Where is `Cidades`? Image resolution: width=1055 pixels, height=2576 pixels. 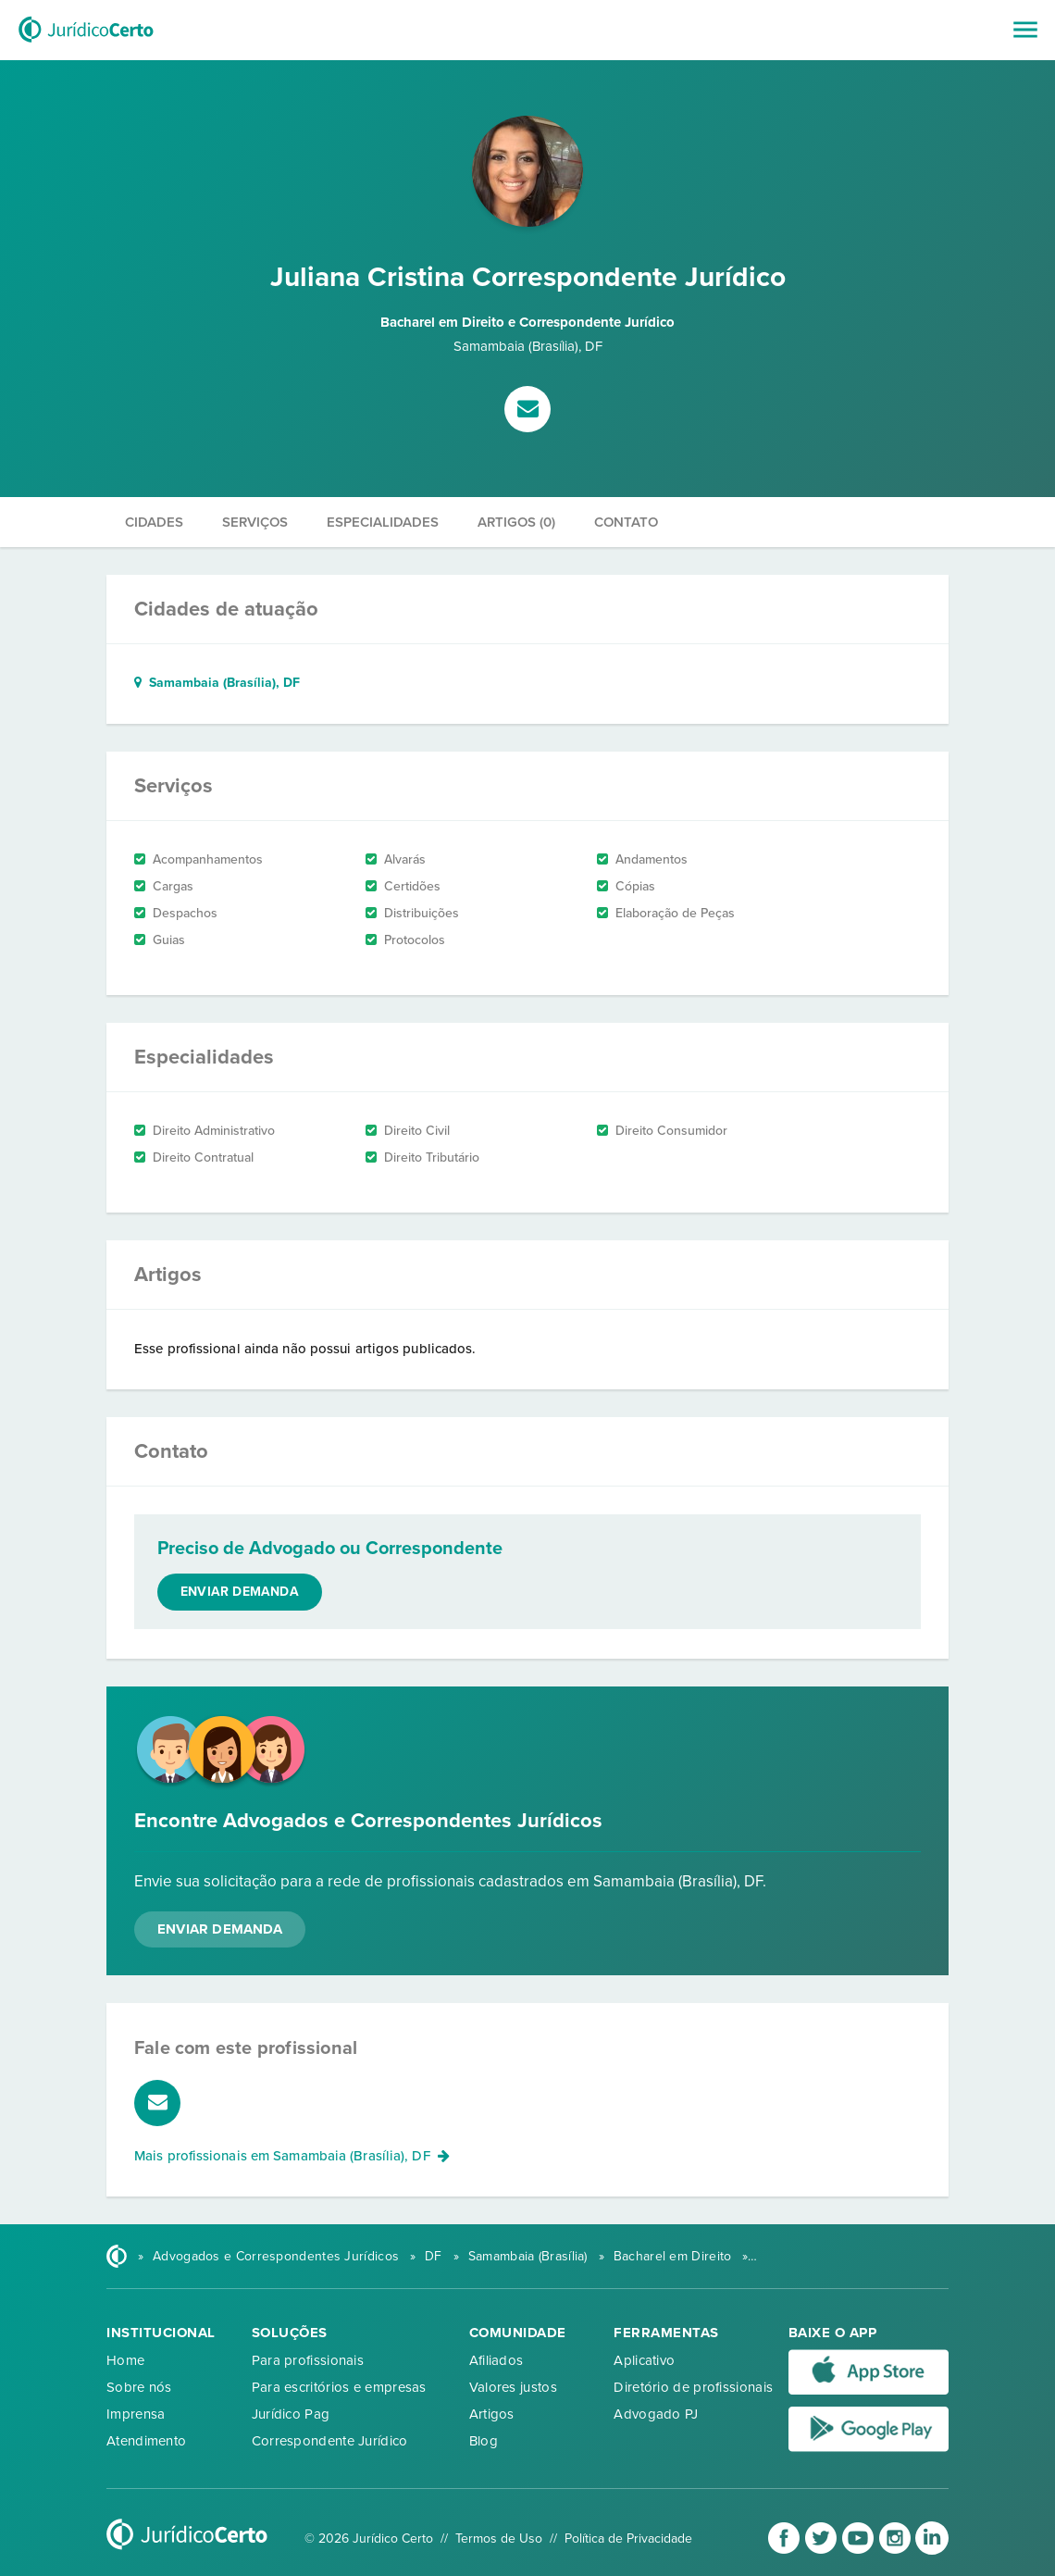
Cidades is located at coordinates (154, 522).